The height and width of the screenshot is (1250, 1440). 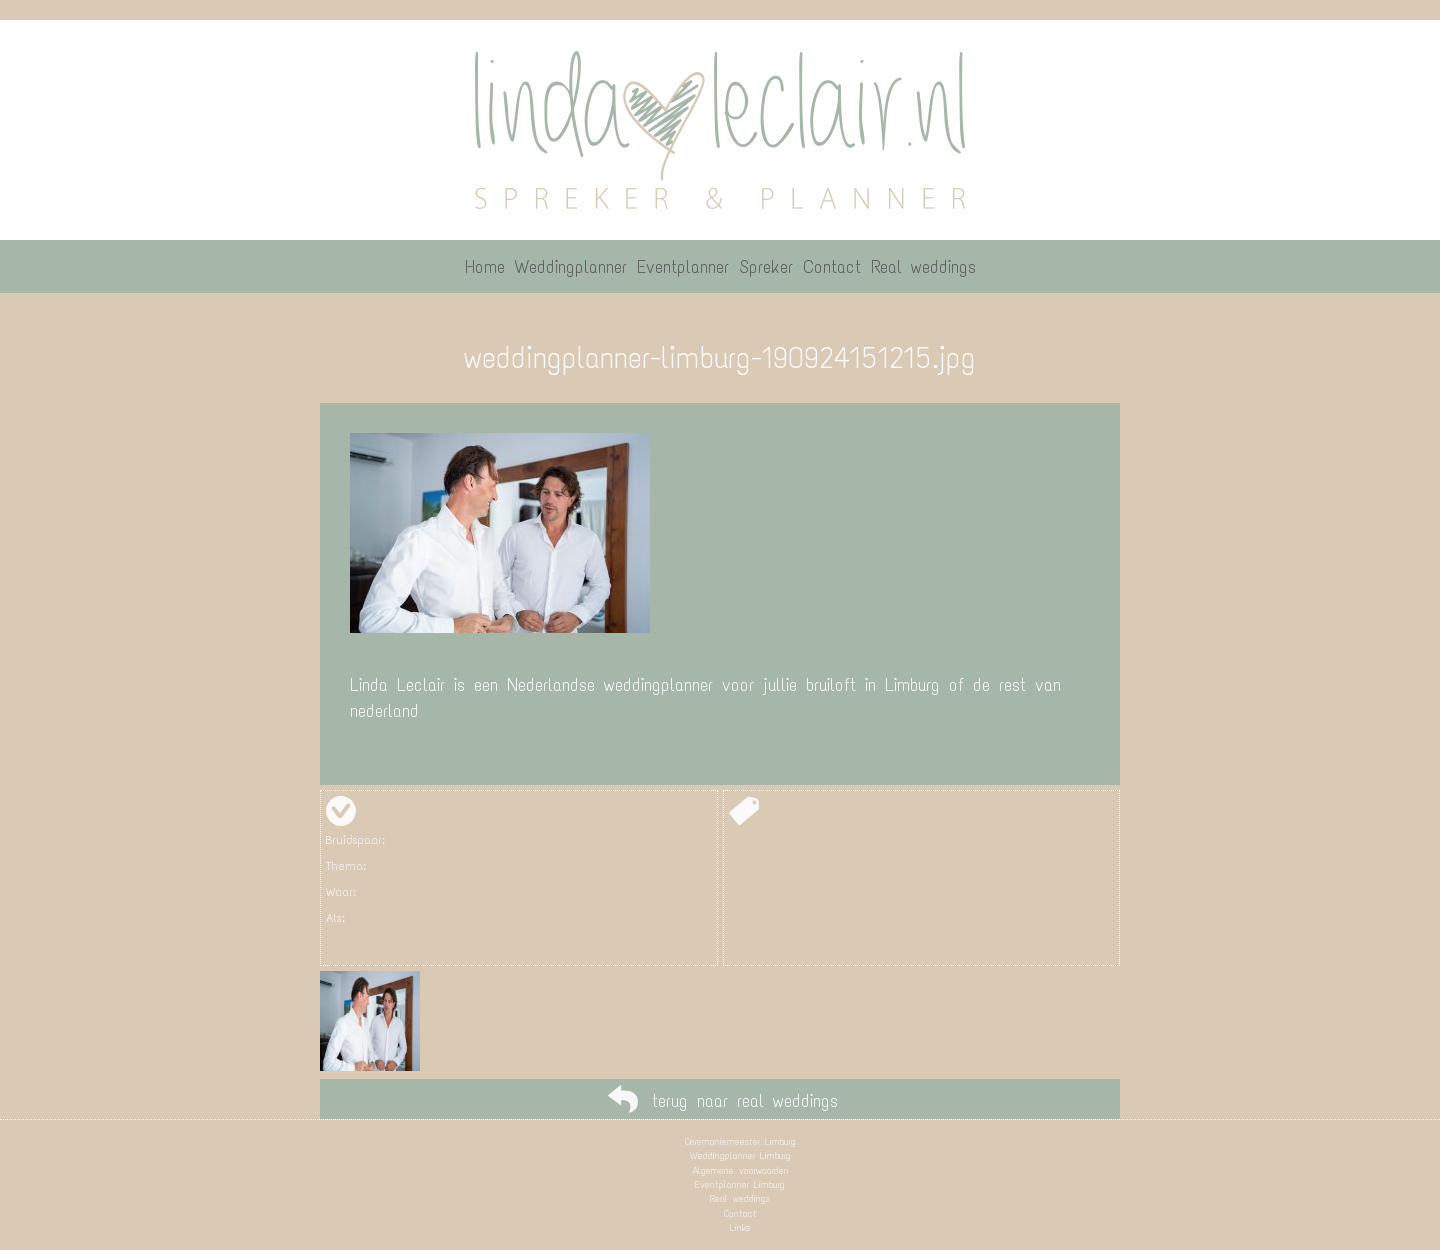 I want to click on Contact, so click(x=740, y=1213).